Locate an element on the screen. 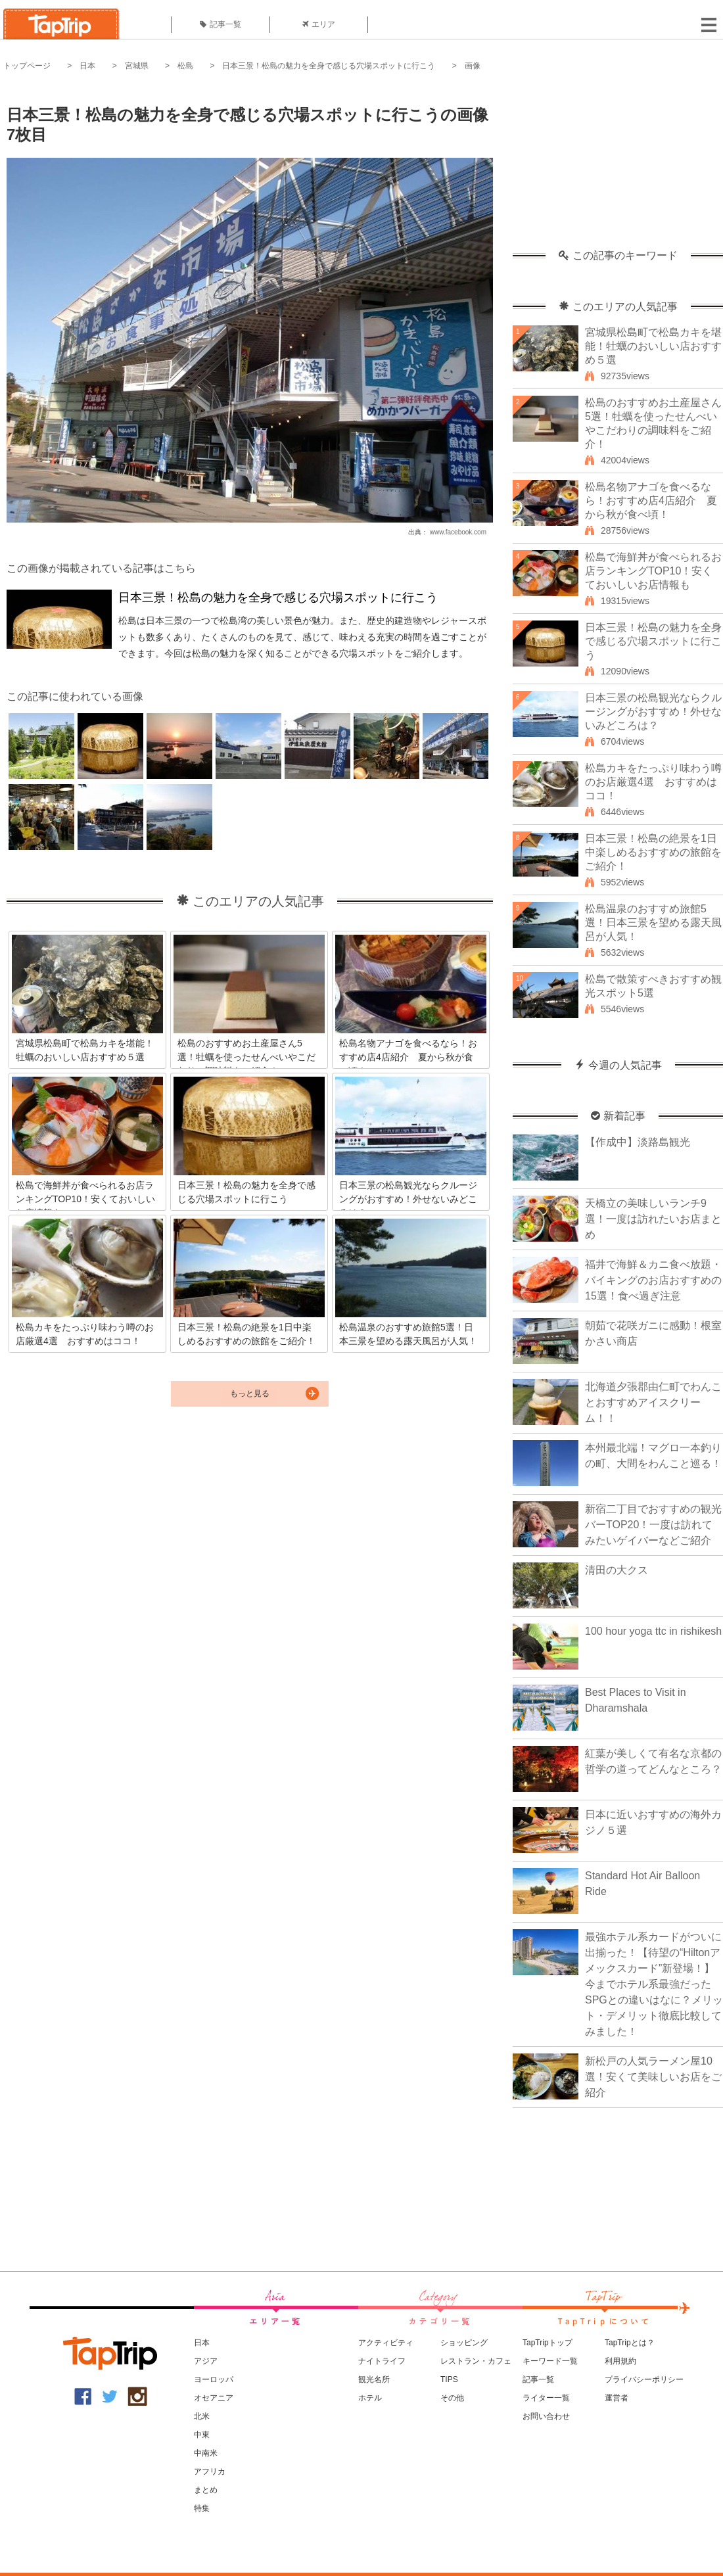 The image size is (723, 2576). 北海道夕張郡由仁町でわんことおすすめアイスクリーム！！ is located at coordinates (653, 1402).